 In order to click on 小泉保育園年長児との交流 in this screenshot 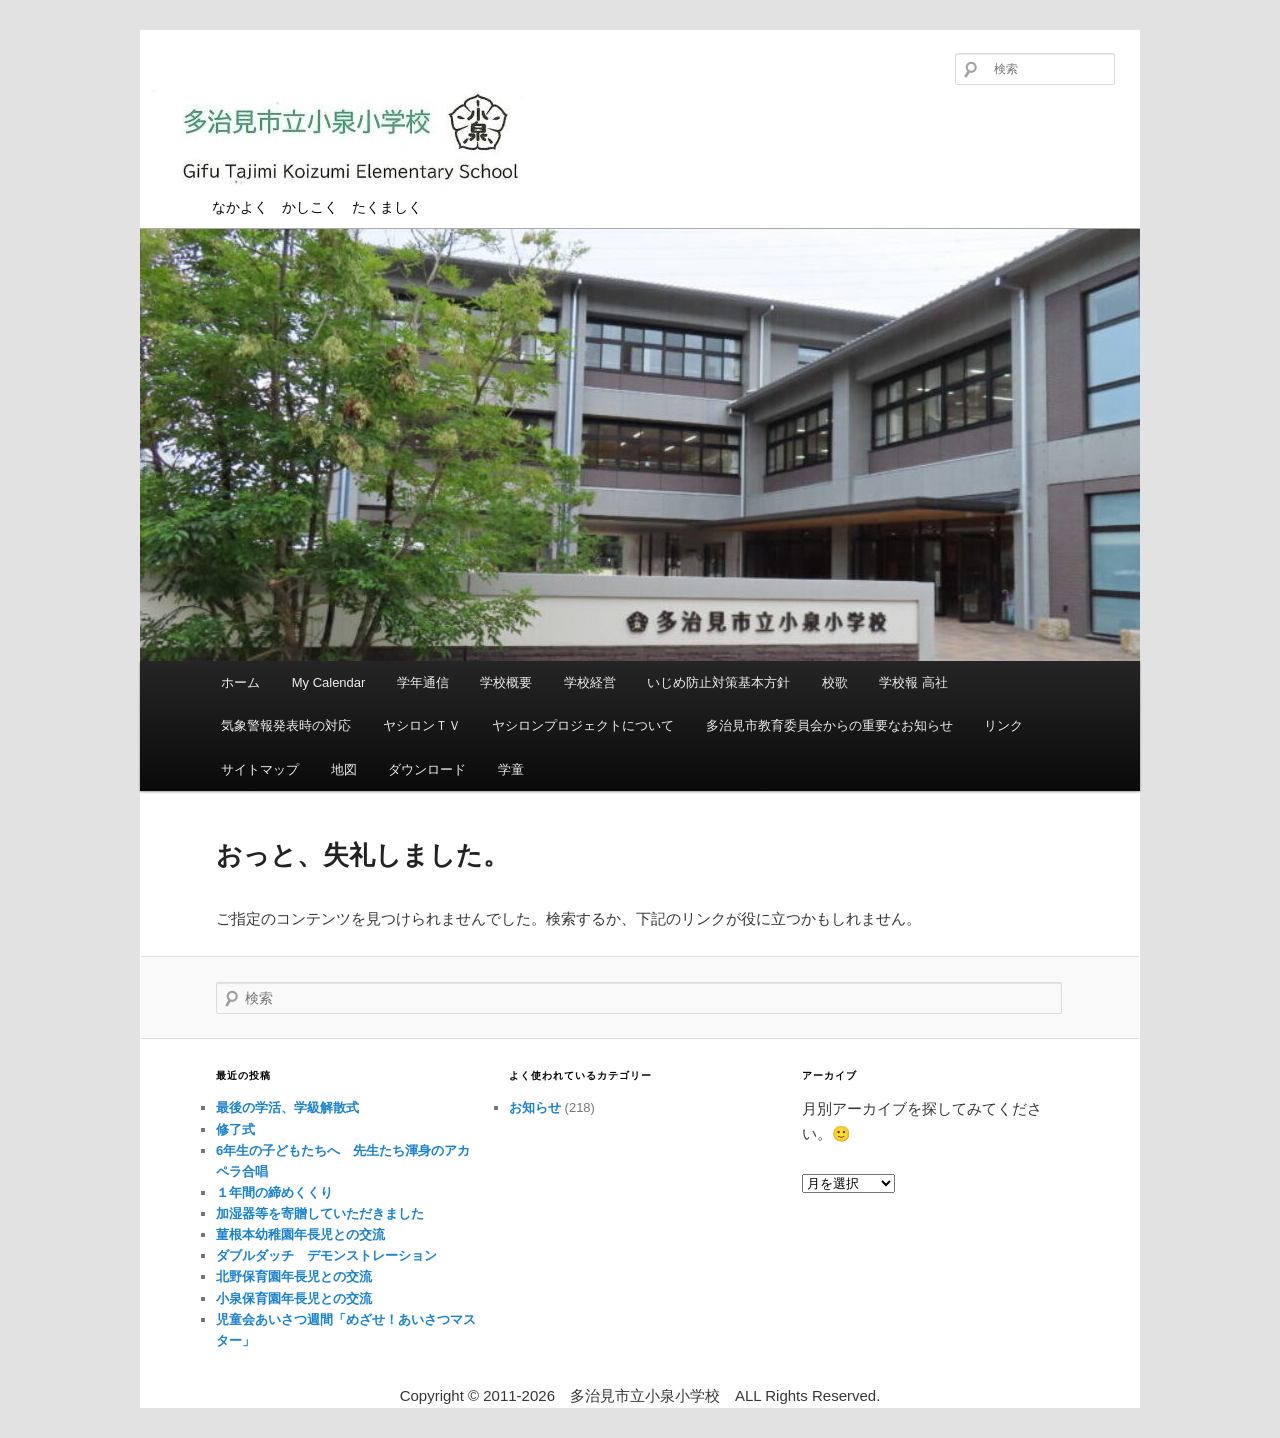, I will do `click(294, 1298)`.